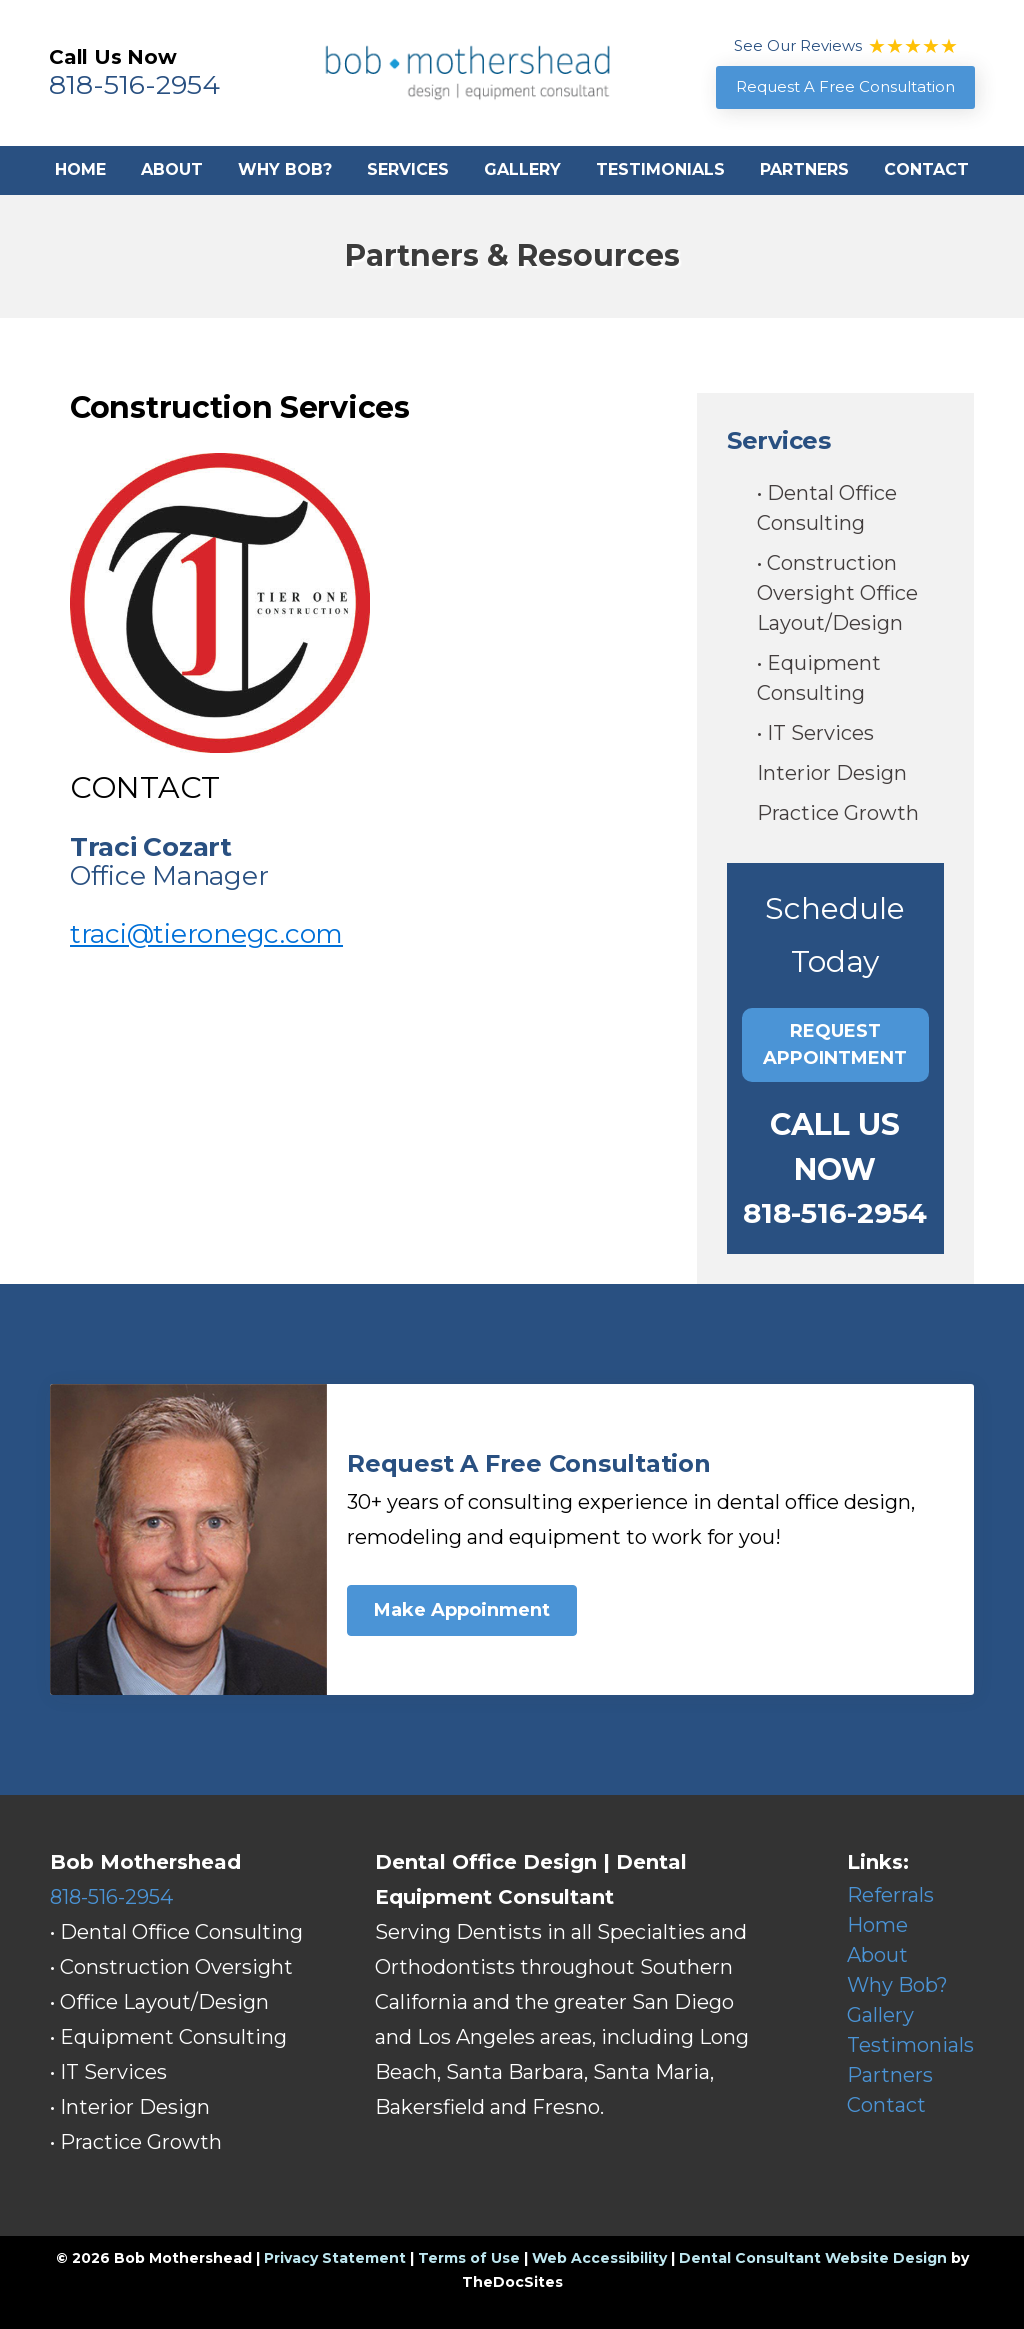  I want to click on Testimonials, so click(660, 169).